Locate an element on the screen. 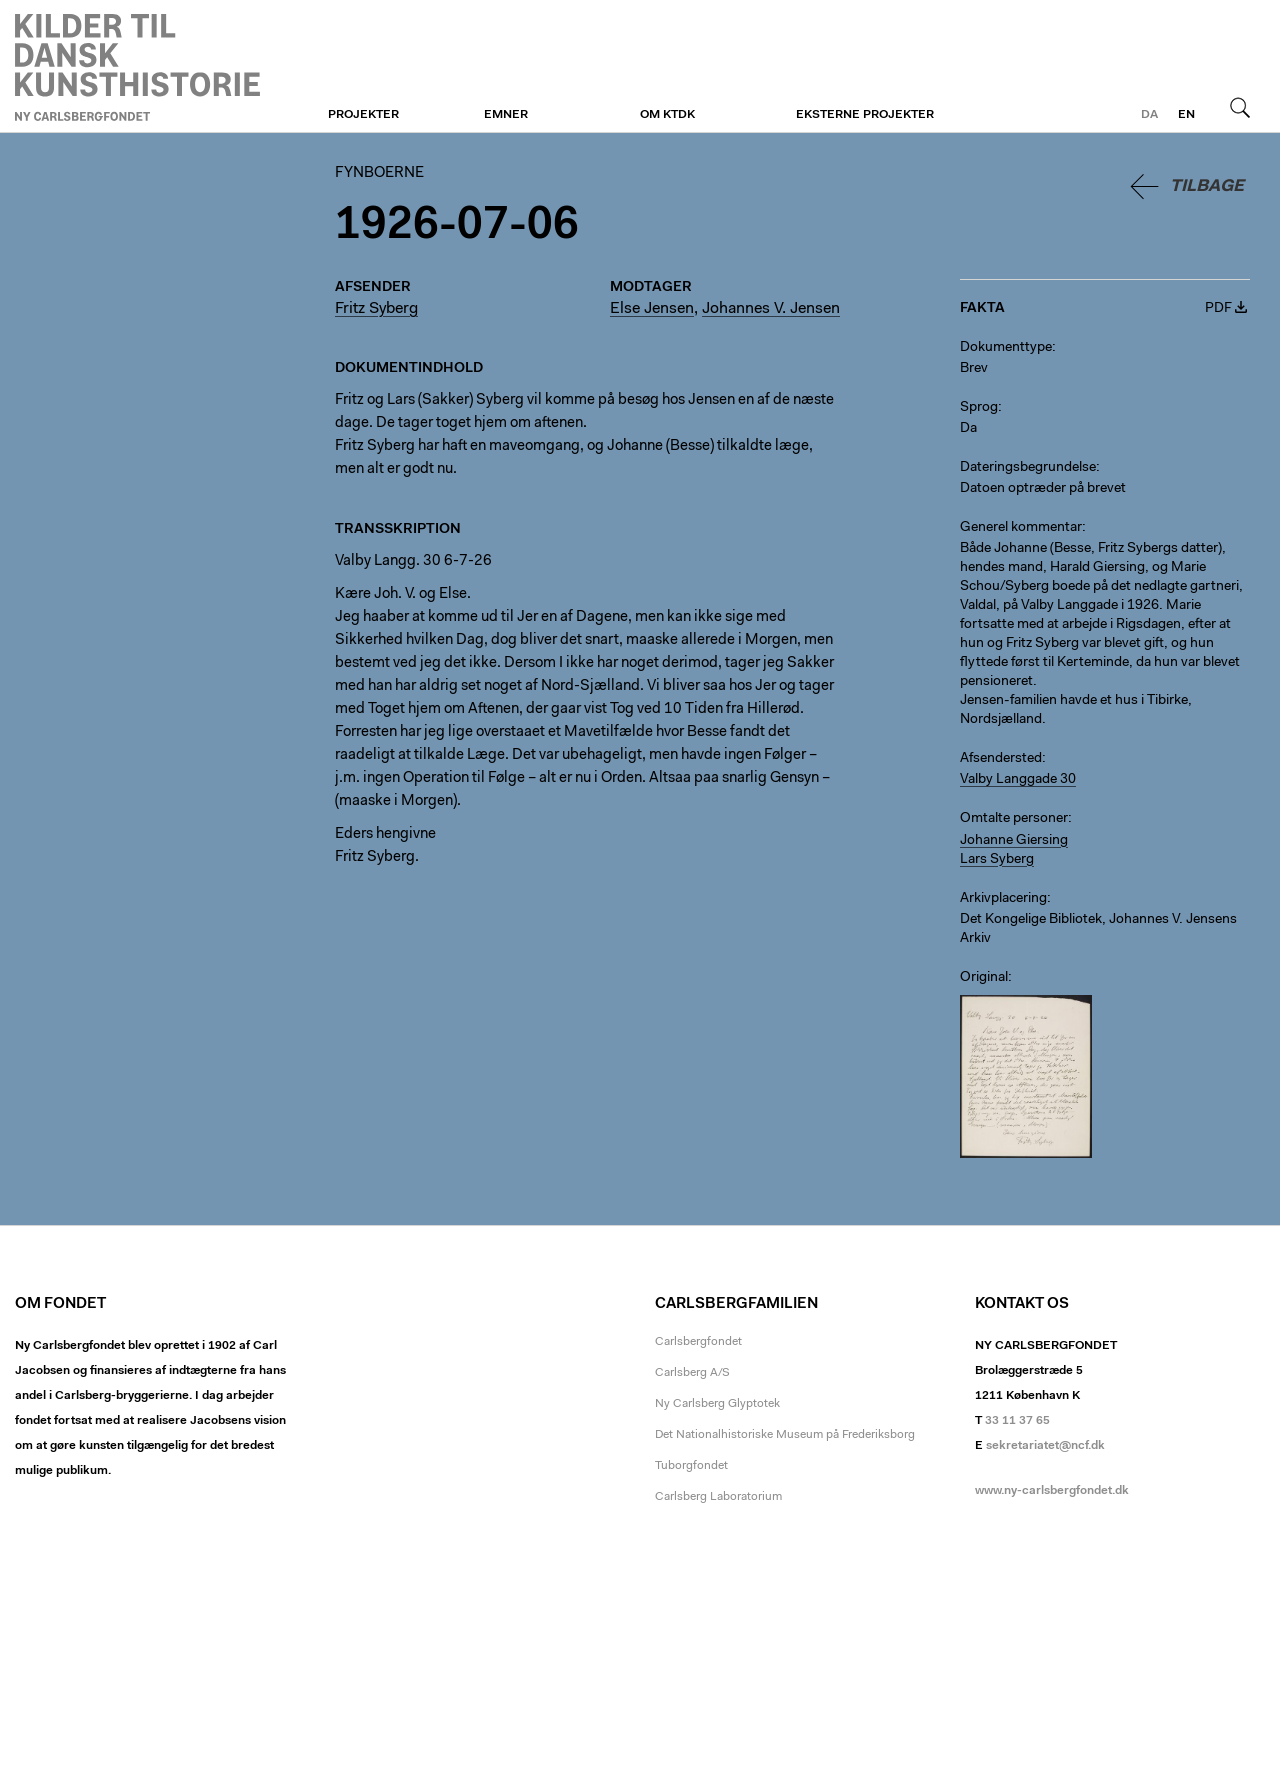  Søg is located at coordinates (1240, 107).